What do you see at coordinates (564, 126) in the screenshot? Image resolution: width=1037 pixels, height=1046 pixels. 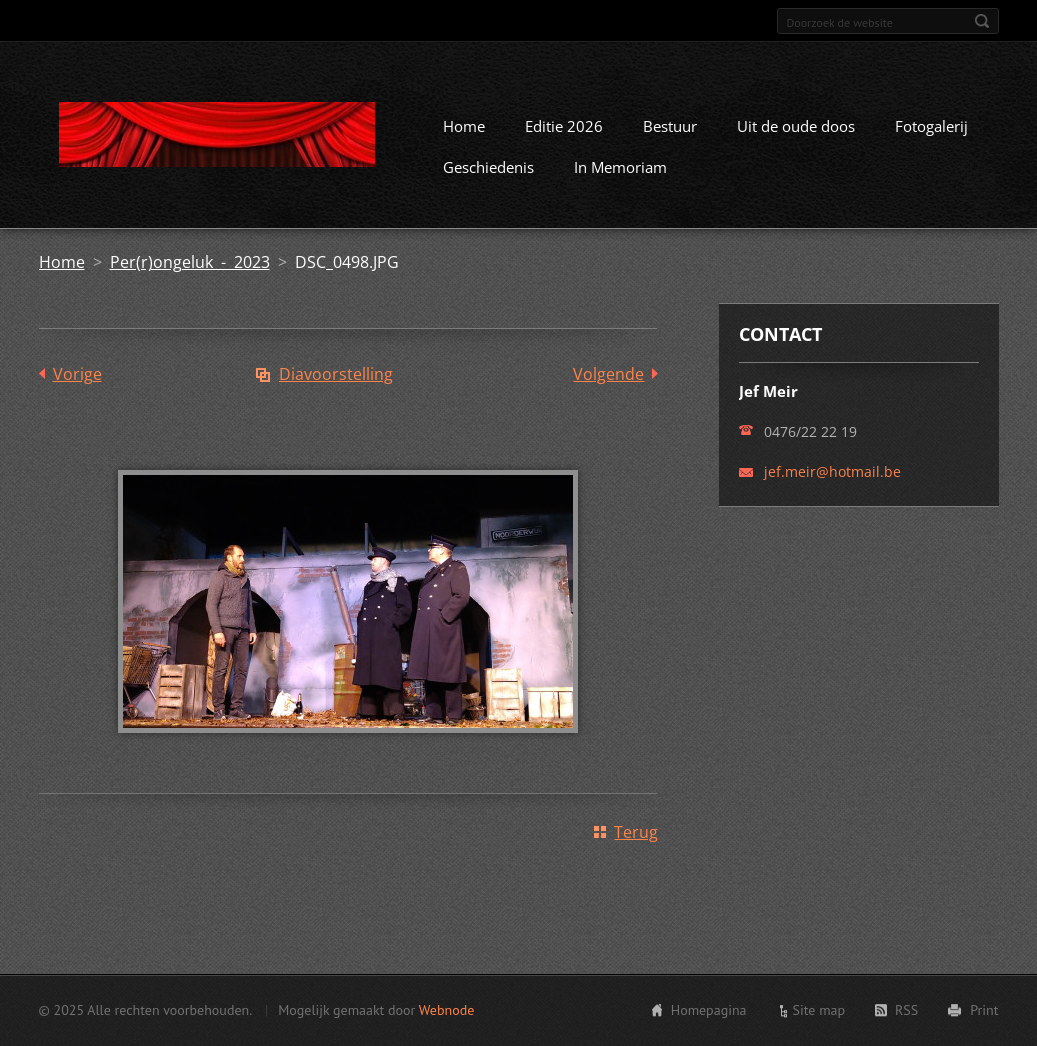 I see `Editie 2026` at bounding box center [564, 126].